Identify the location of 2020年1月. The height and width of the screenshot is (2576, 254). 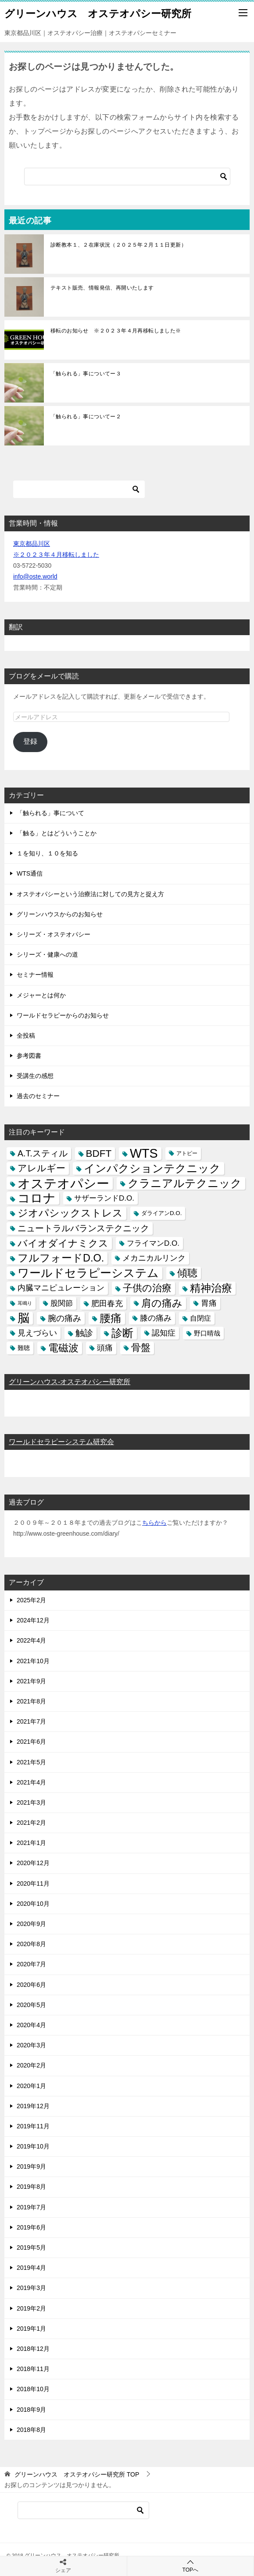
(31, 2085).